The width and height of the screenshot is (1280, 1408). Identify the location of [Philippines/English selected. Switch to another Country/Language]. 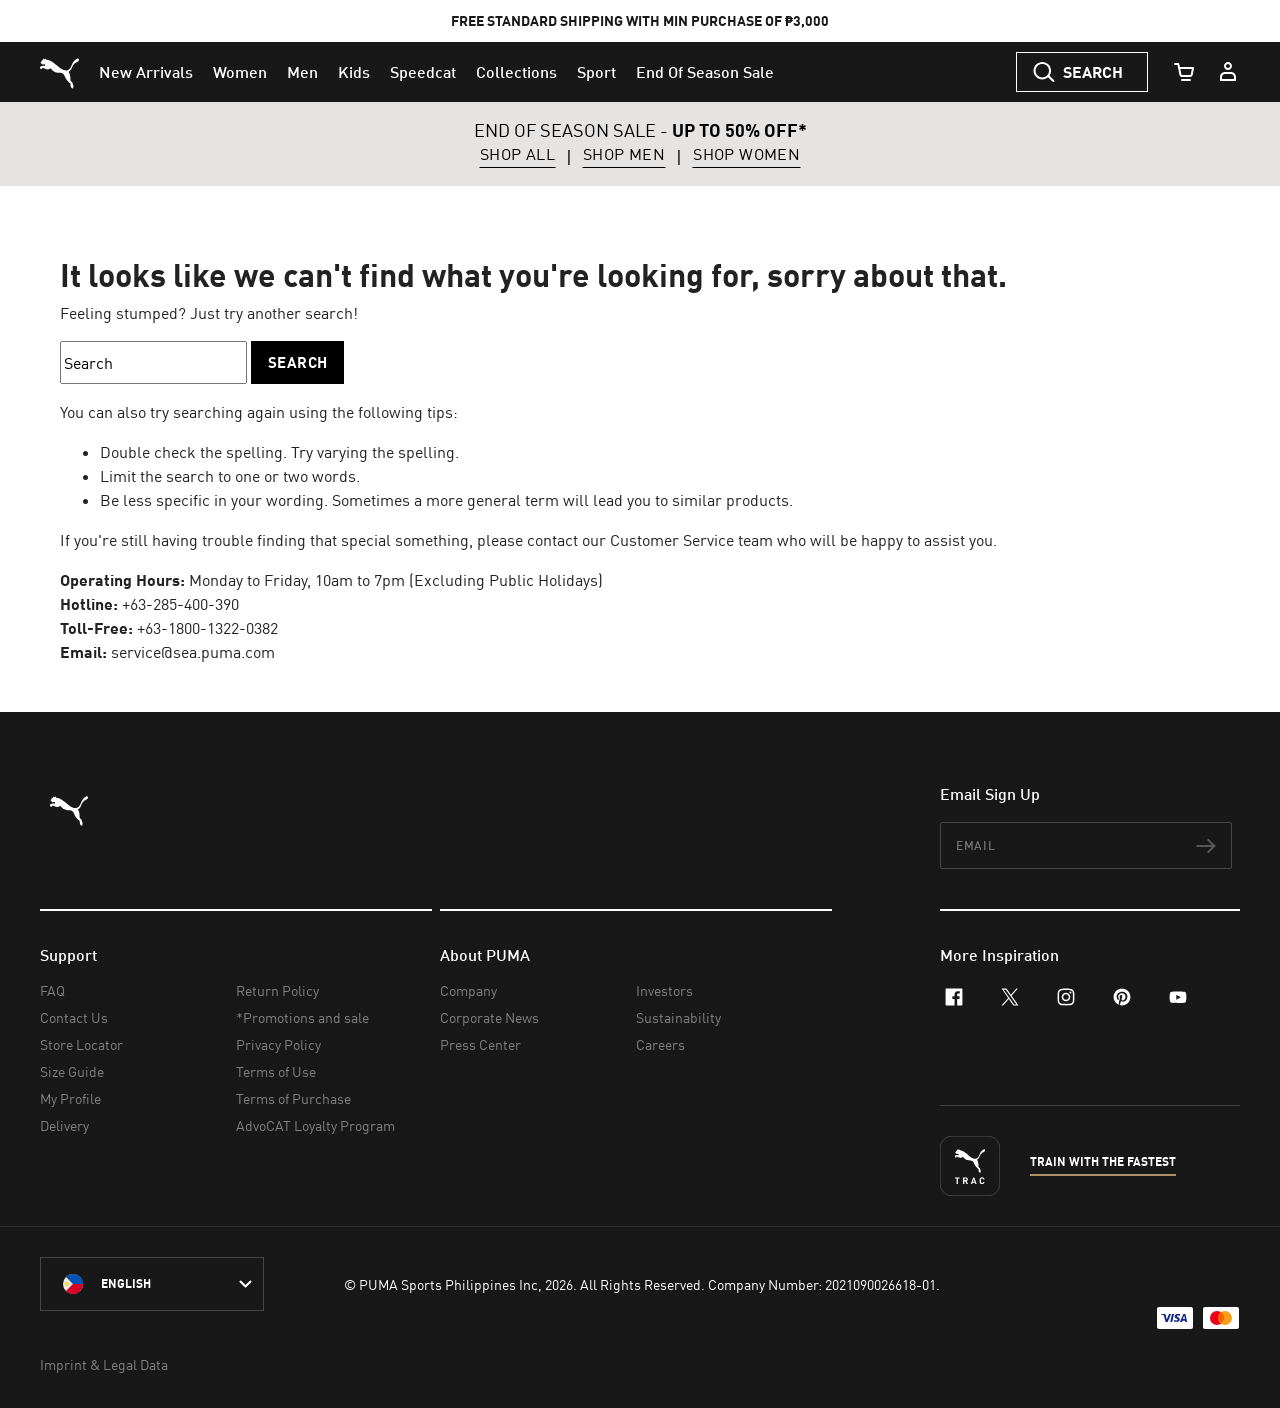
(152, 1284).